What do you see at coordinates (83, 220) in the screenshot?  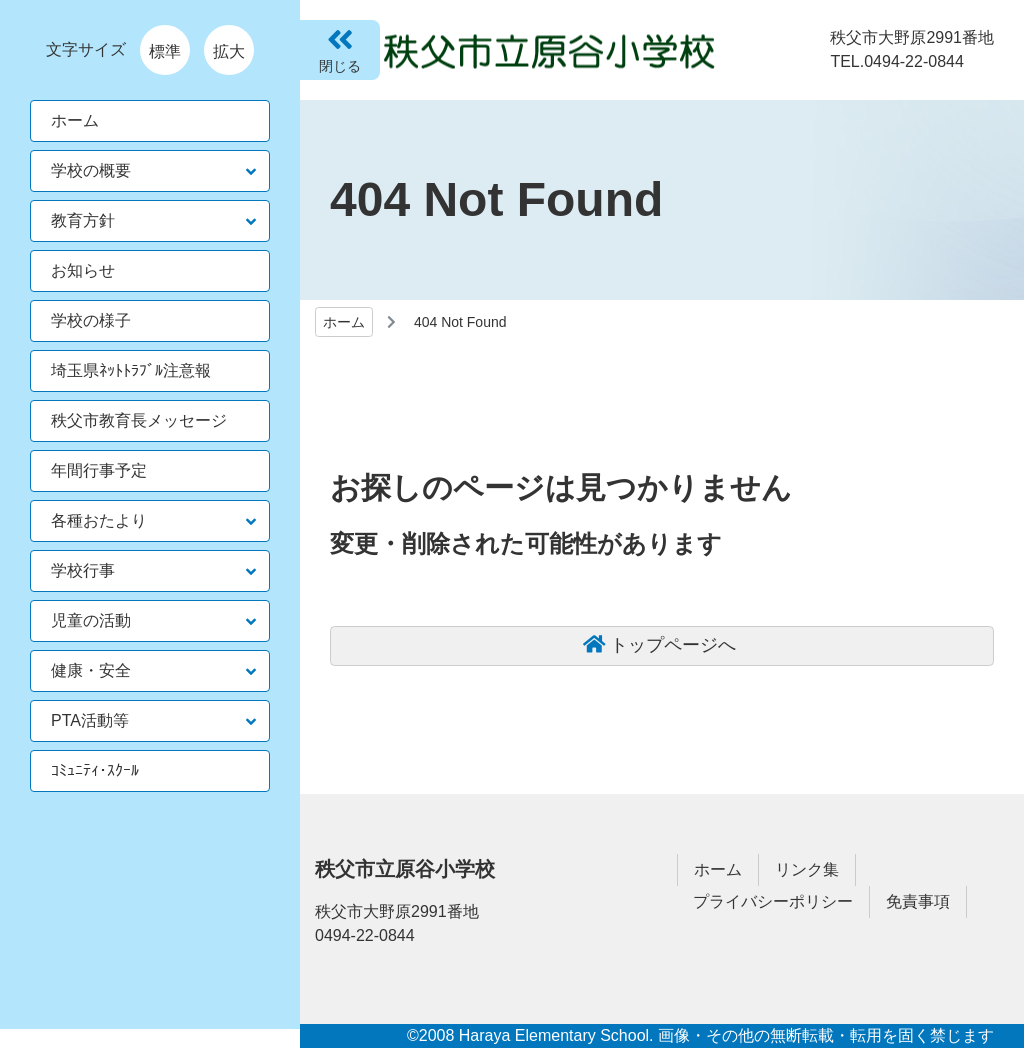 I see `教育方針` at bounding box center [83, 220].